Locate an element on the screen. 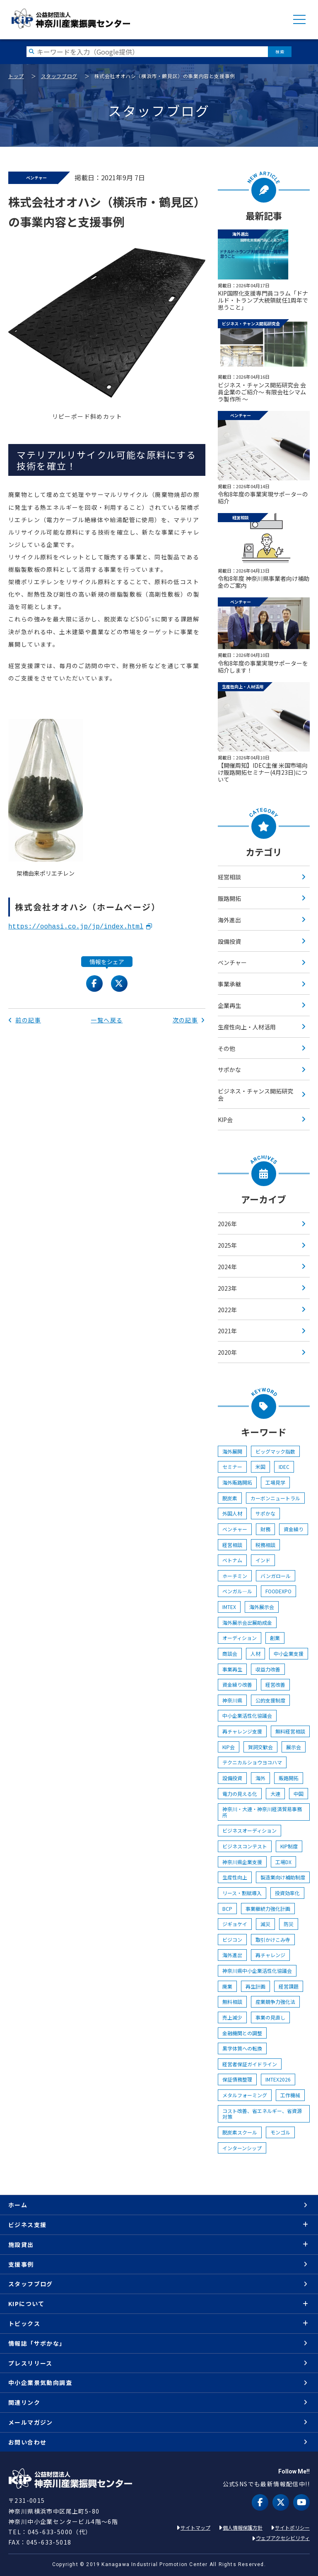 Image resolution: width=318 pixels, height=2576 pixels. オーディション is located at coordinates (239, 1637).